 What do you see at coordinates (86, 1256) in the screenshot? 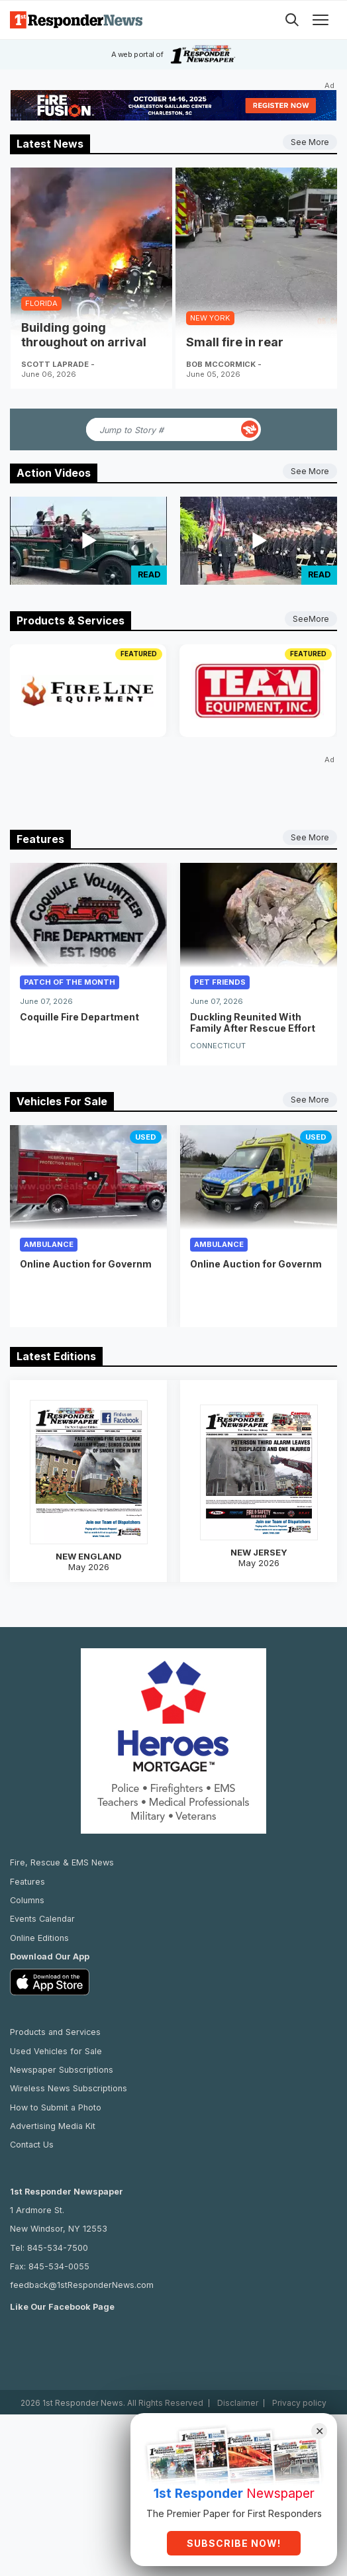
I see `Online Auction for Governm` at bounding box center [86, 1256].